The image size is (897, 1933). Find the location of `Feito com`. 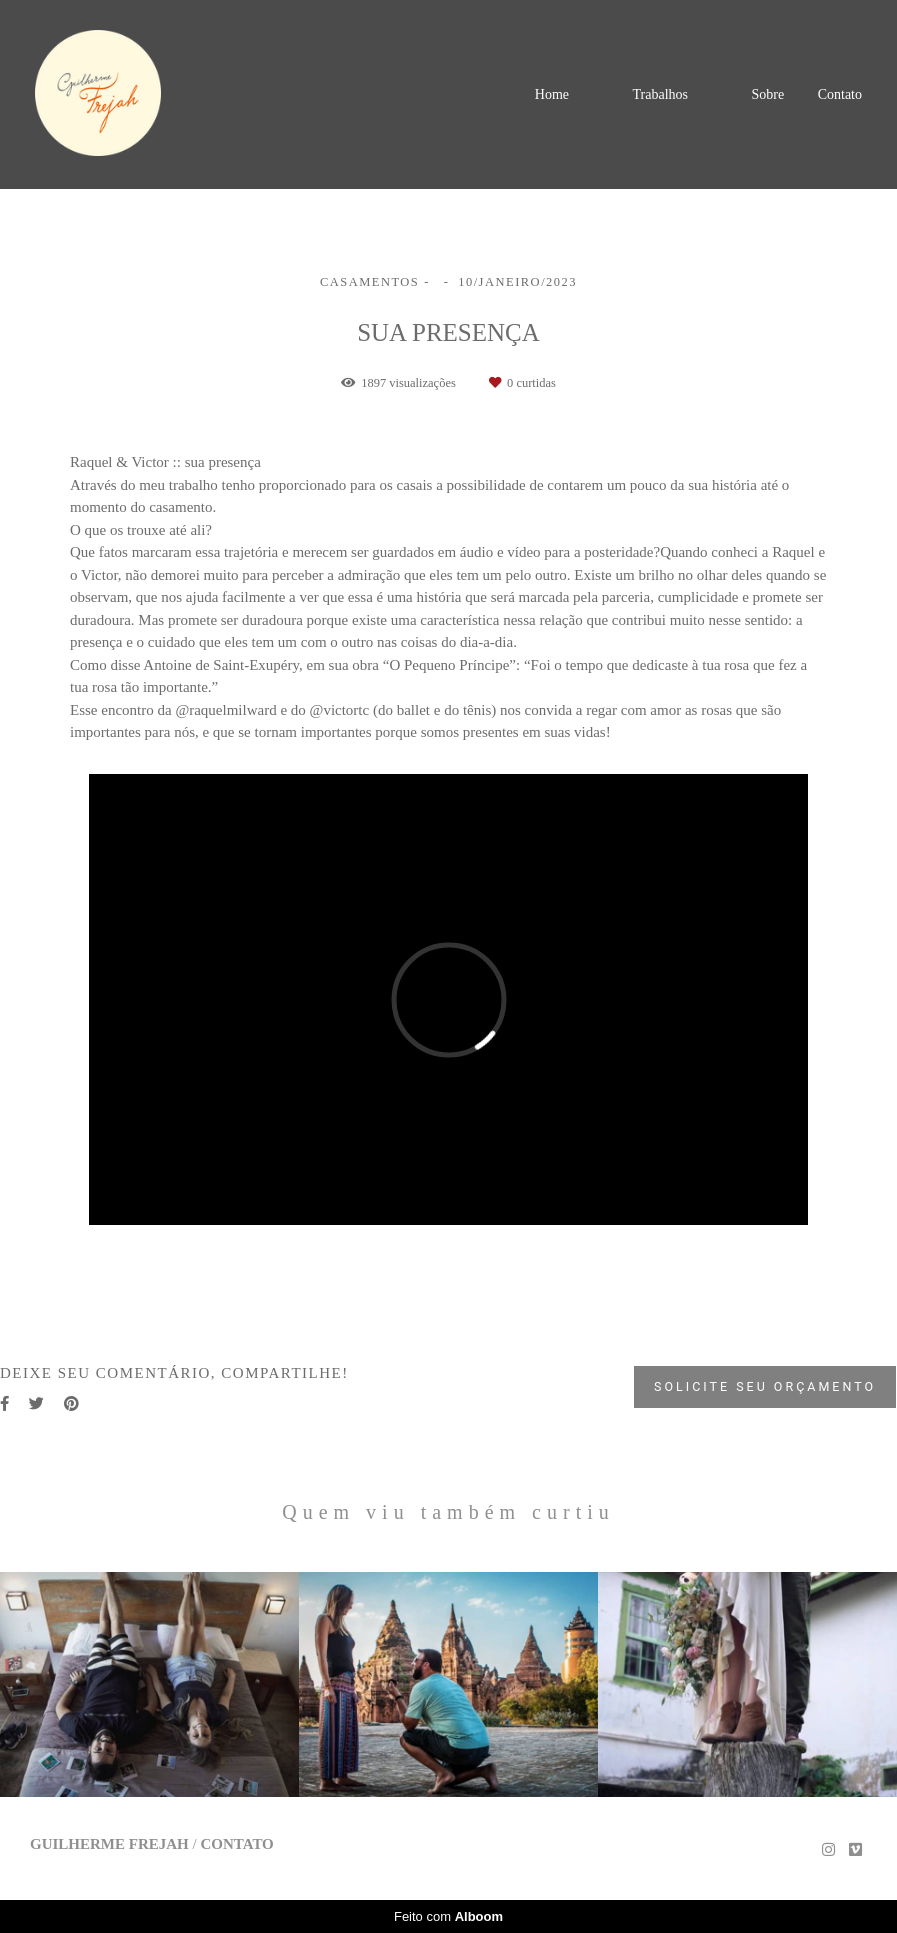

Feito com is located at coordinates (448, 1916).